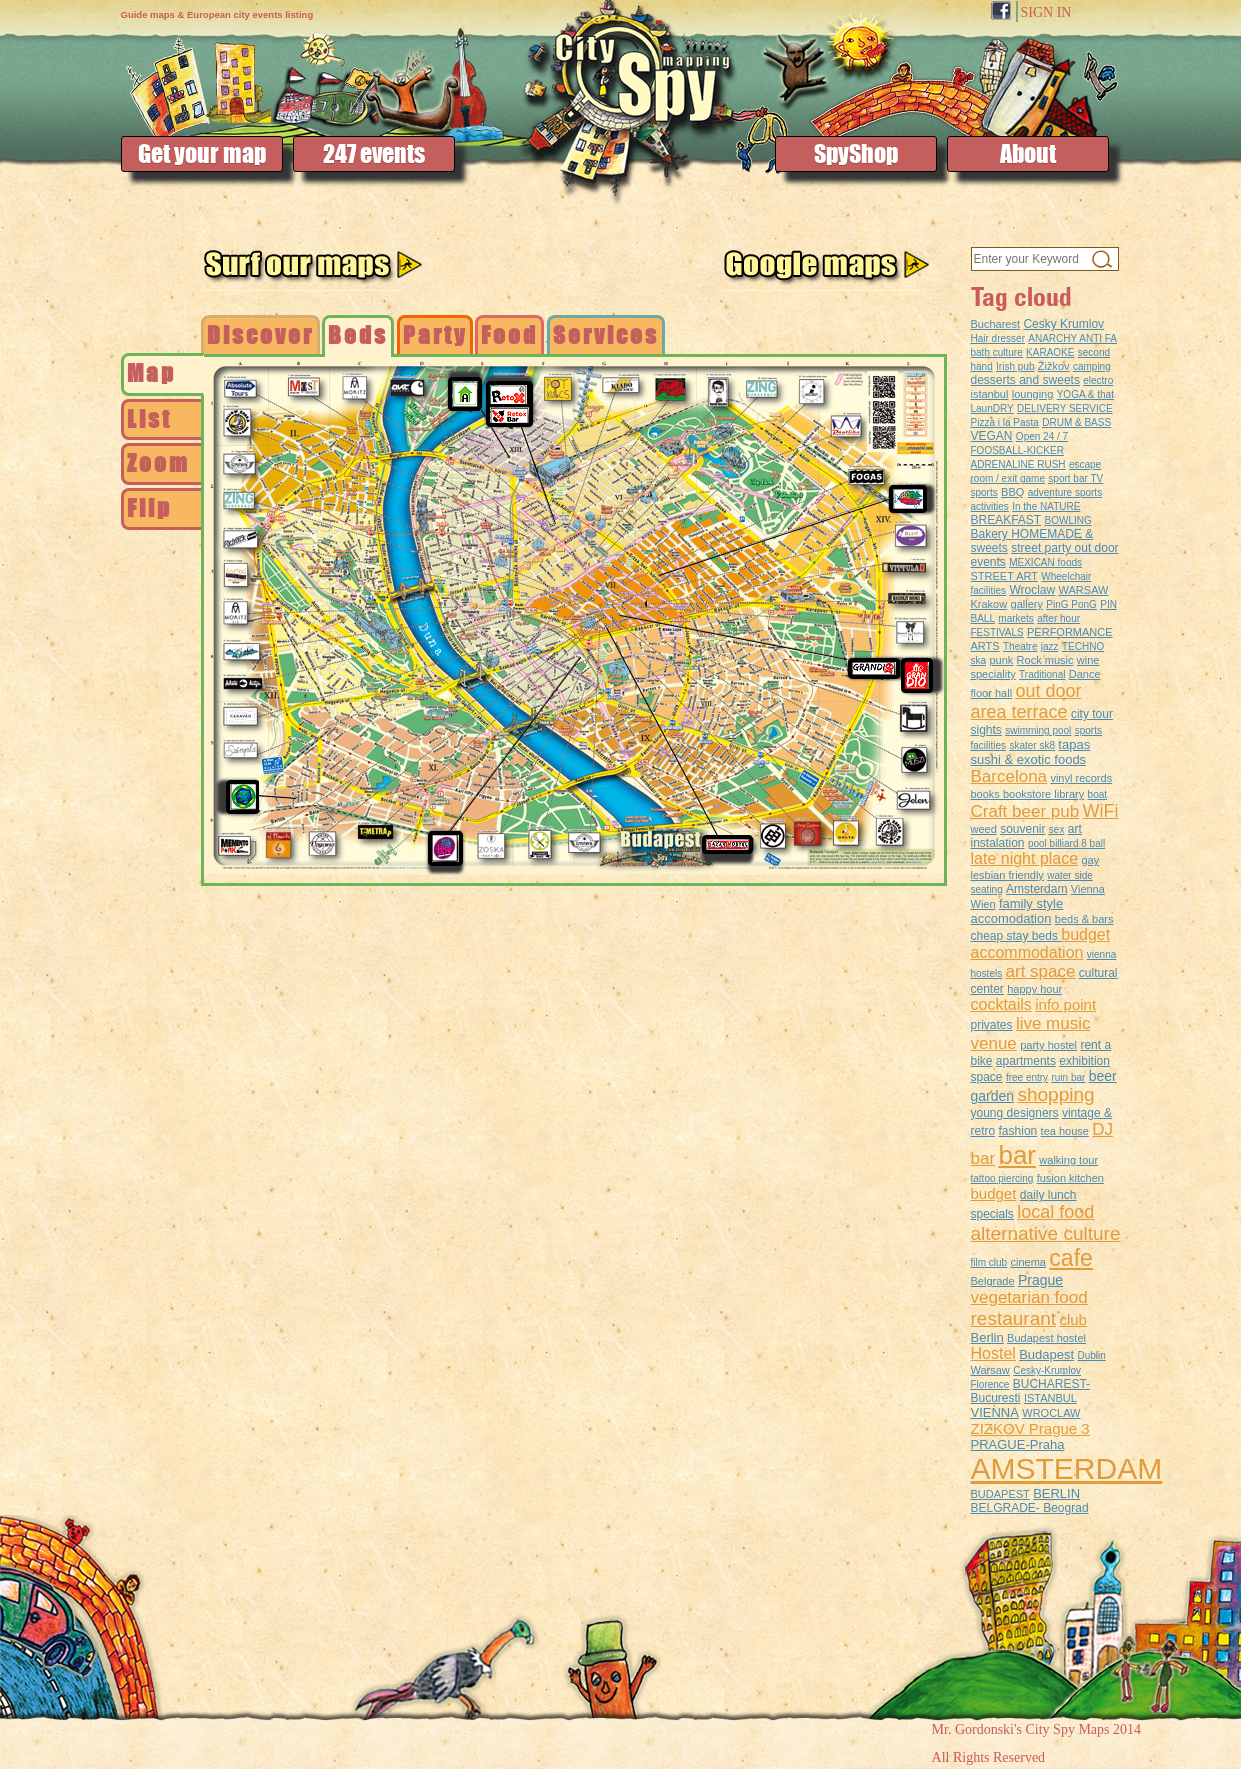  What do you see at coordinates (1070, 1178) in the screenshot?
I see `fusion kitchen` at bounding box center [1070, 1178].